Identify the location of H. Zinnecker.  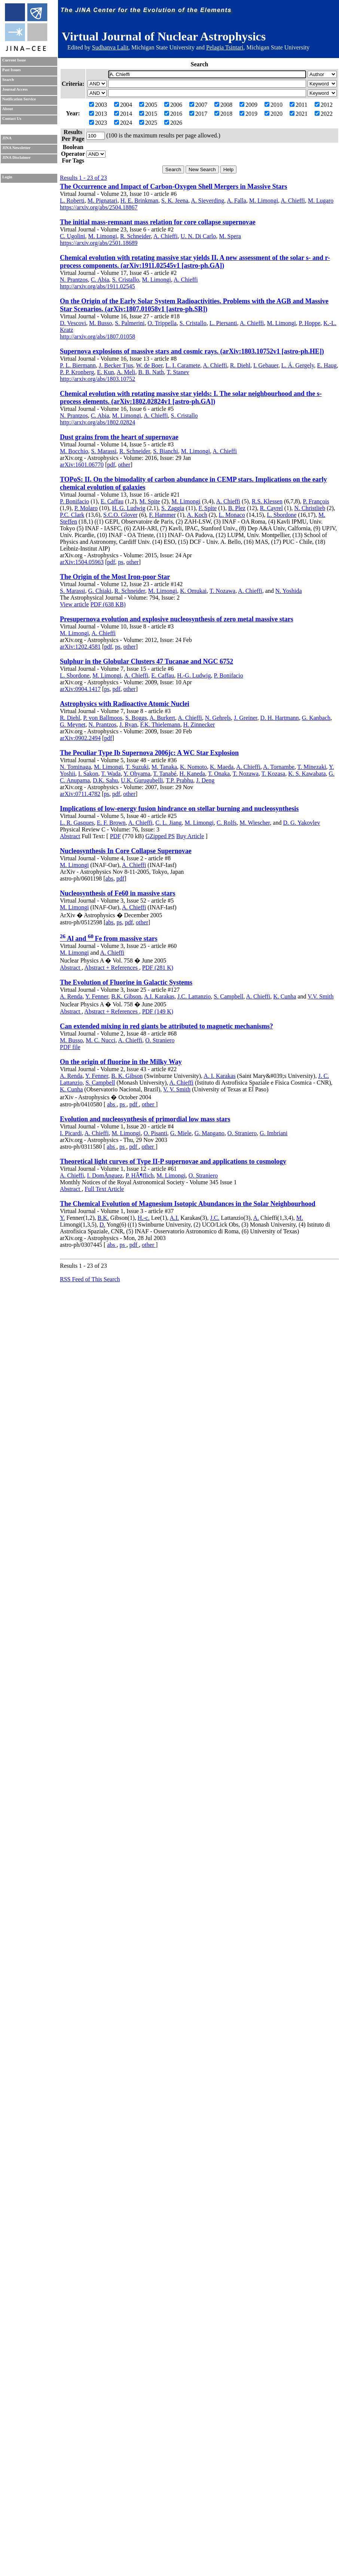
(199, 724).